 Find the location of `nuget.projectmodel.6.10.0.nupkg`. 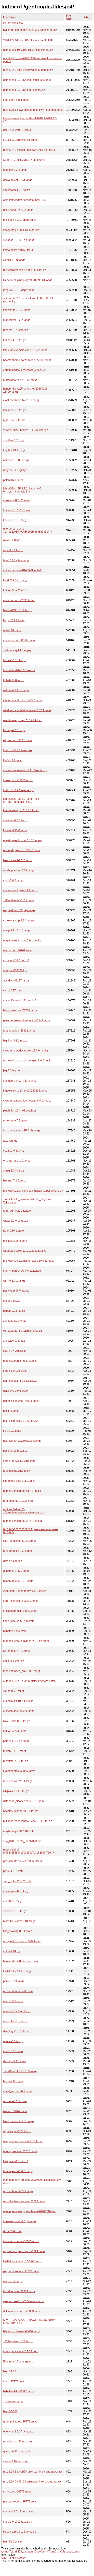

nuget.projectmodel.6.10.0.nupkg is located at coordinates (23, 840).